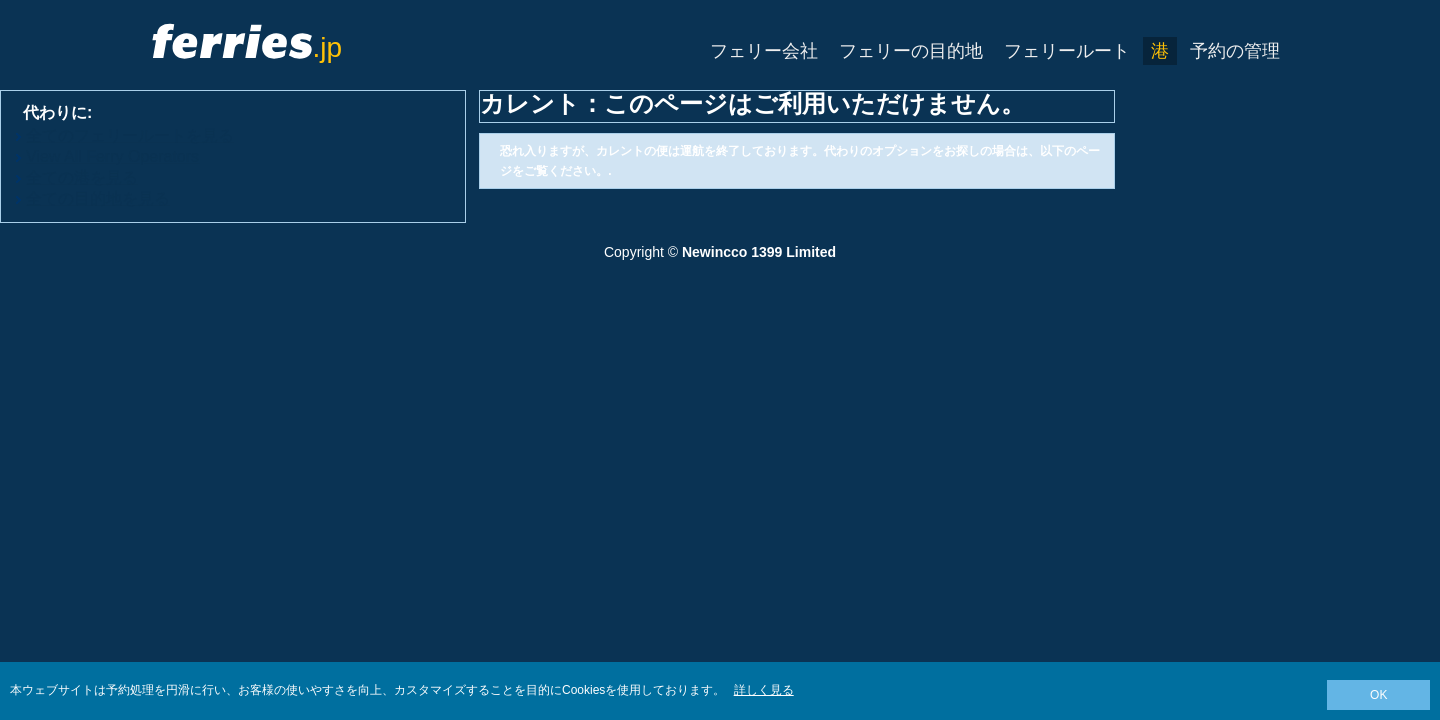 The height and width of the screenshot is (720, 1440). Describe the element at coordinates (130, 135) in the screenshot. I see `全てのフェリールートを見る` at that location.